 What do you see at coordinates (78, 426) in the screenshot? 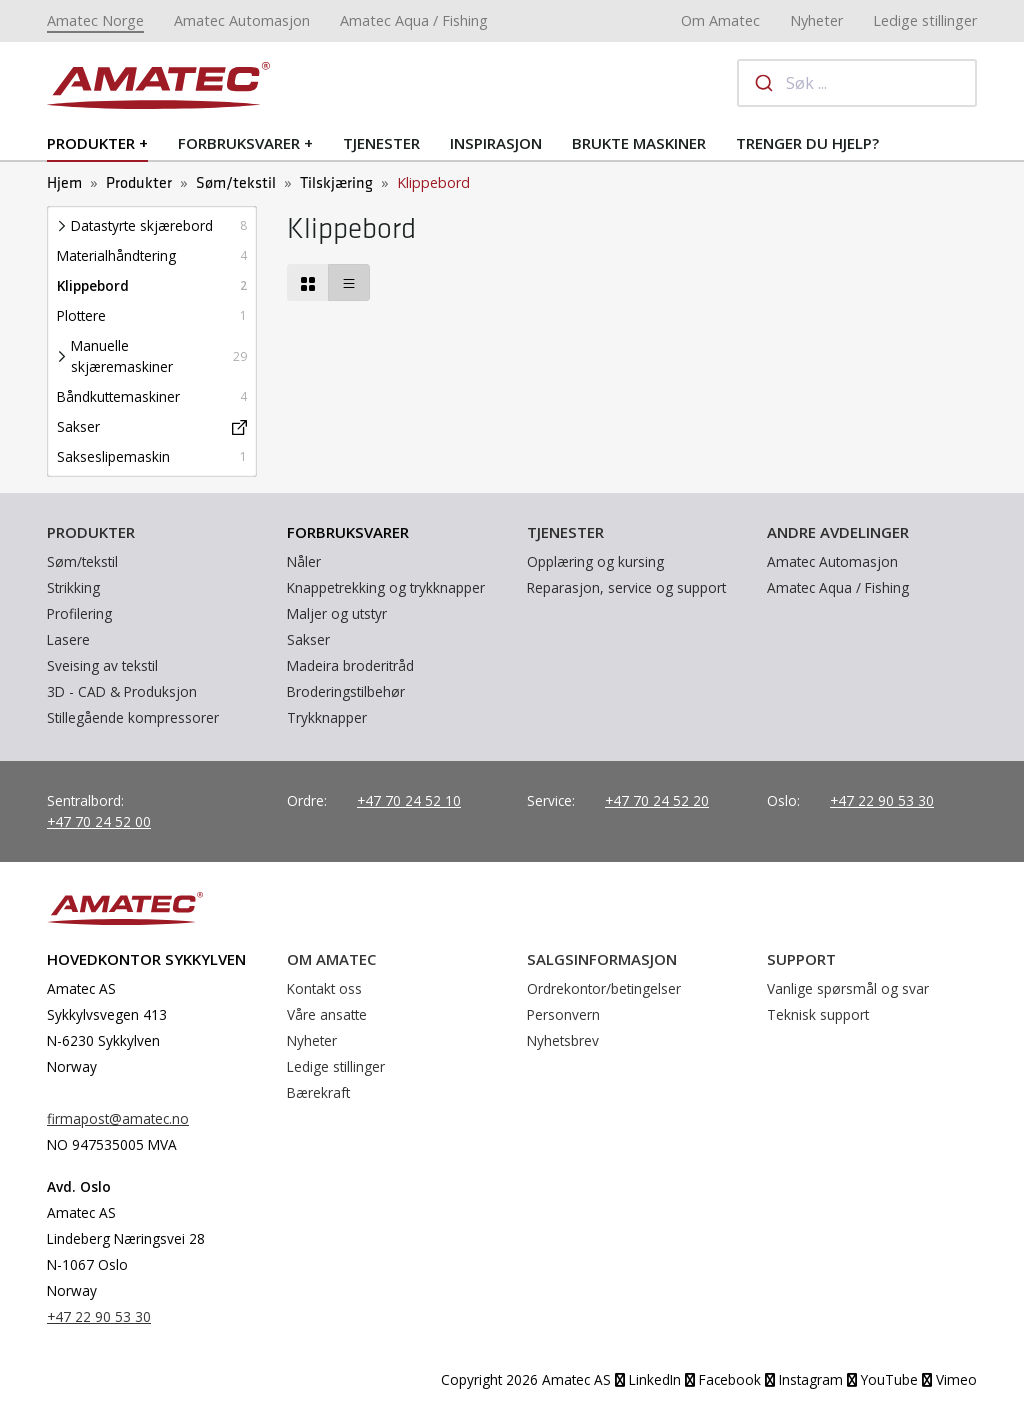
I see `Sakser` at bounding box center [78, 426].